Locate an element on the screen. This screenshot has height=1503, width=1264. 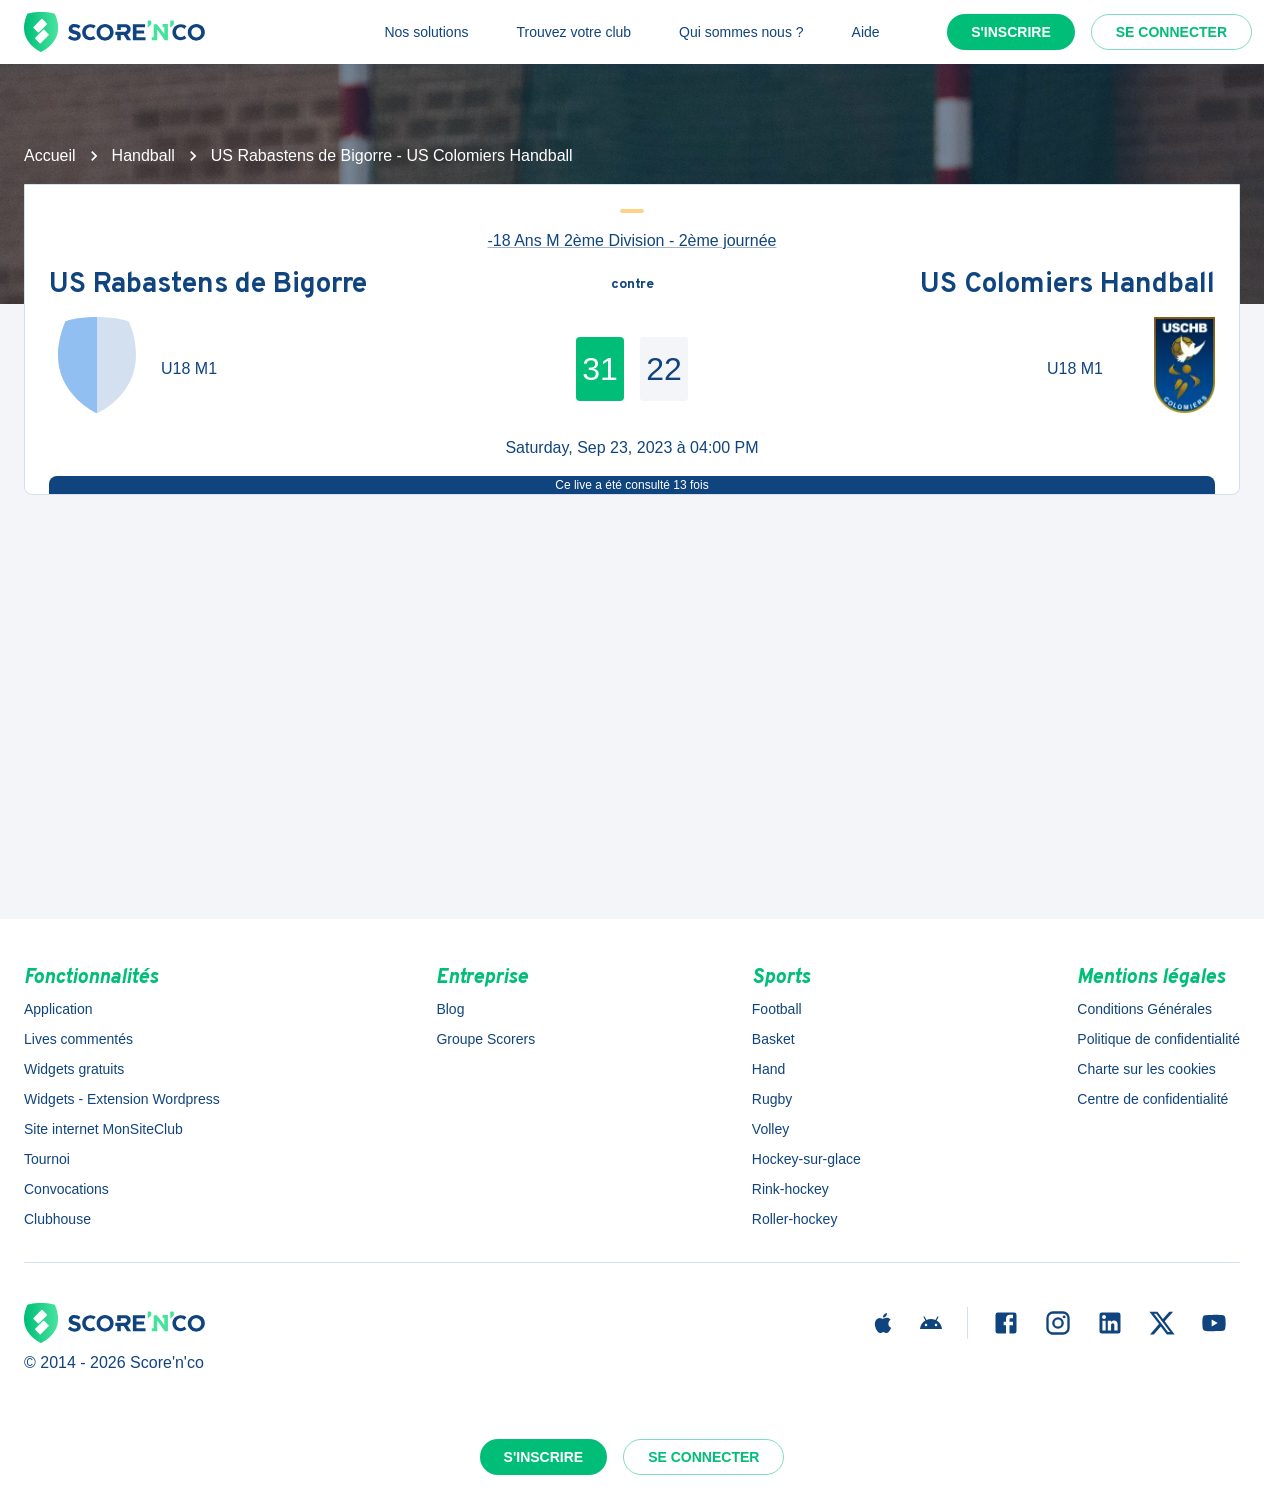
Hand is located at coordinates (768, 1069).